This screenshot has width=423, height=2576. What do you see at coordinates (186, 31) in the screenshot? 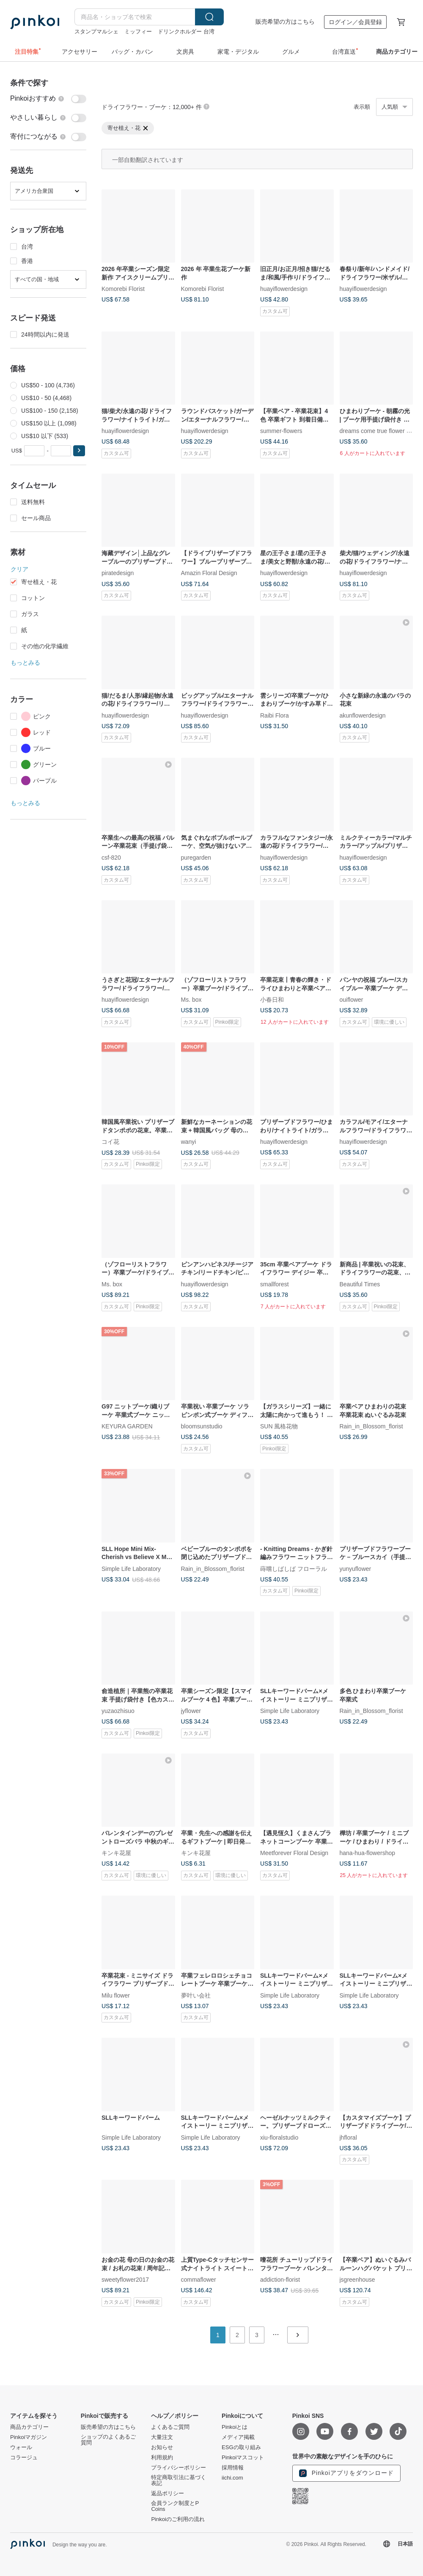
I see `ドリンクホルダー 台湾` at bounding box center [186, 31].